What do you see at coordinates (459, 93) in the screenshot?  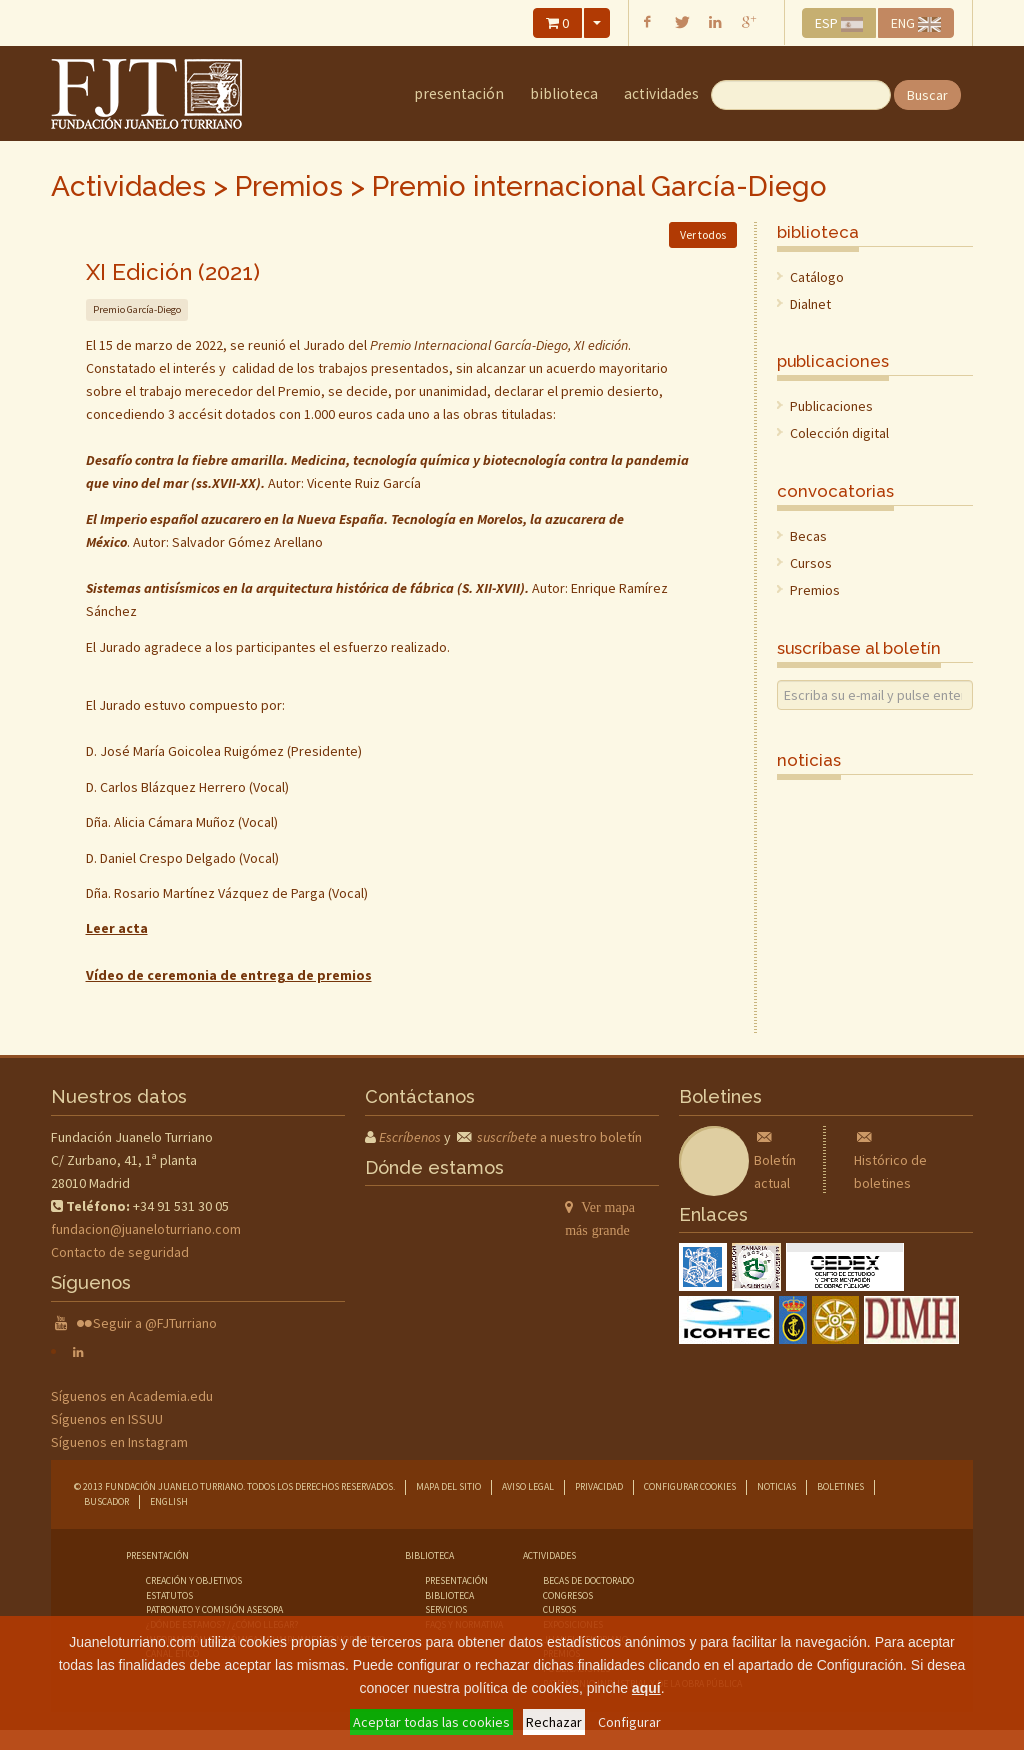 I see `Presentación` at bounding box center [459, 93].